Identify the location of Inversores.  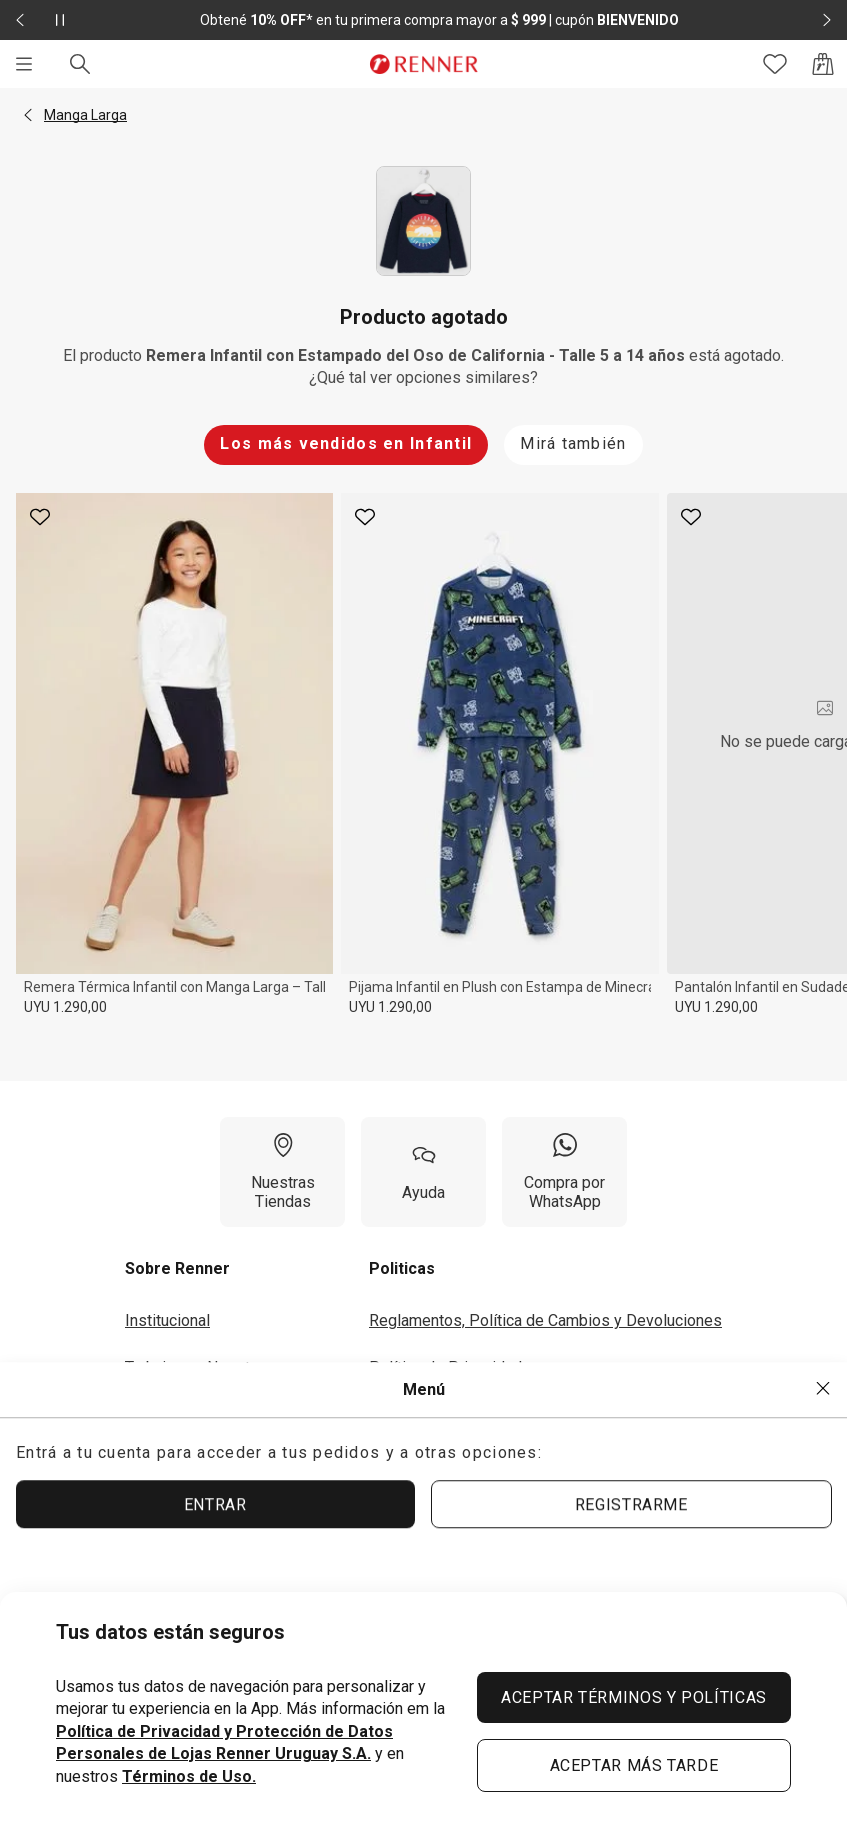
(163, 1413).